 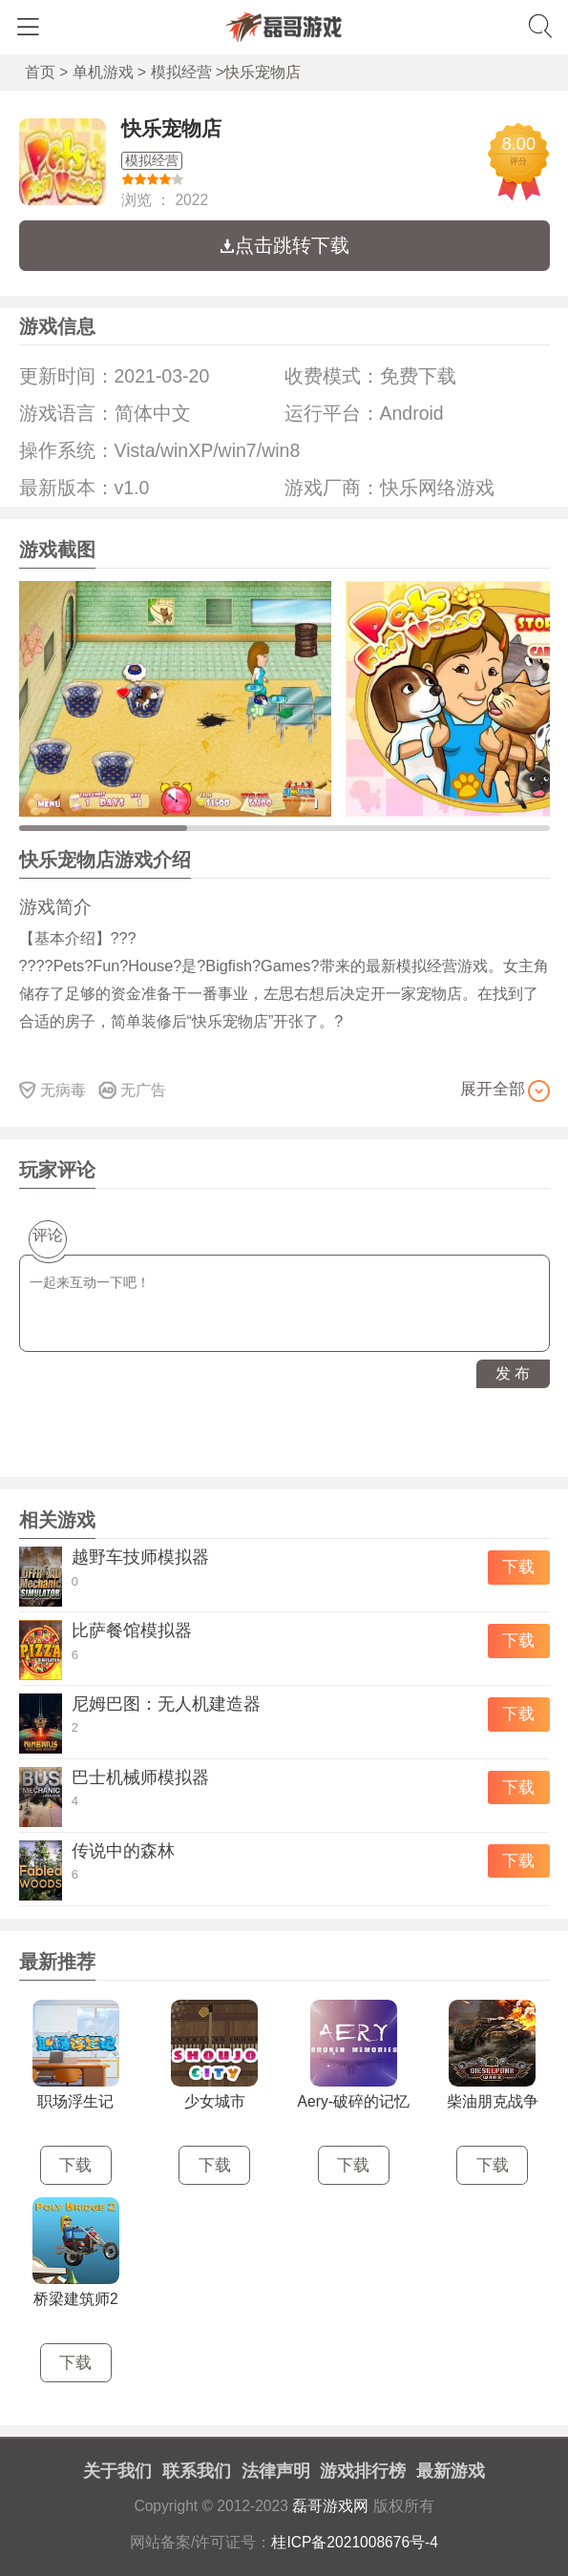 I want to click on Aery-破碎的记忆, so click(x=354, y=2101).